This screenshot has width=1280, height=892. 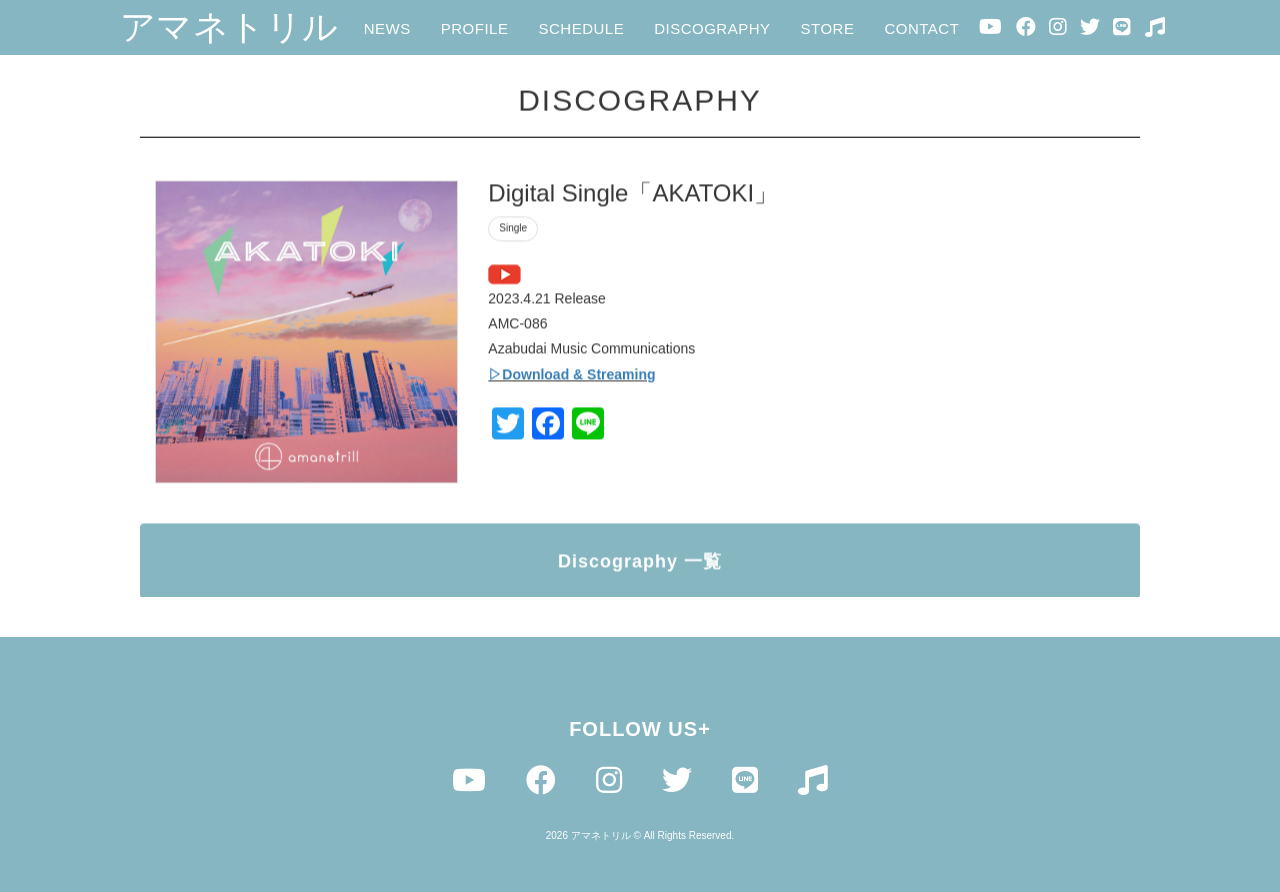 I want to click on SCHEDULE, so click(x=581, y=28).